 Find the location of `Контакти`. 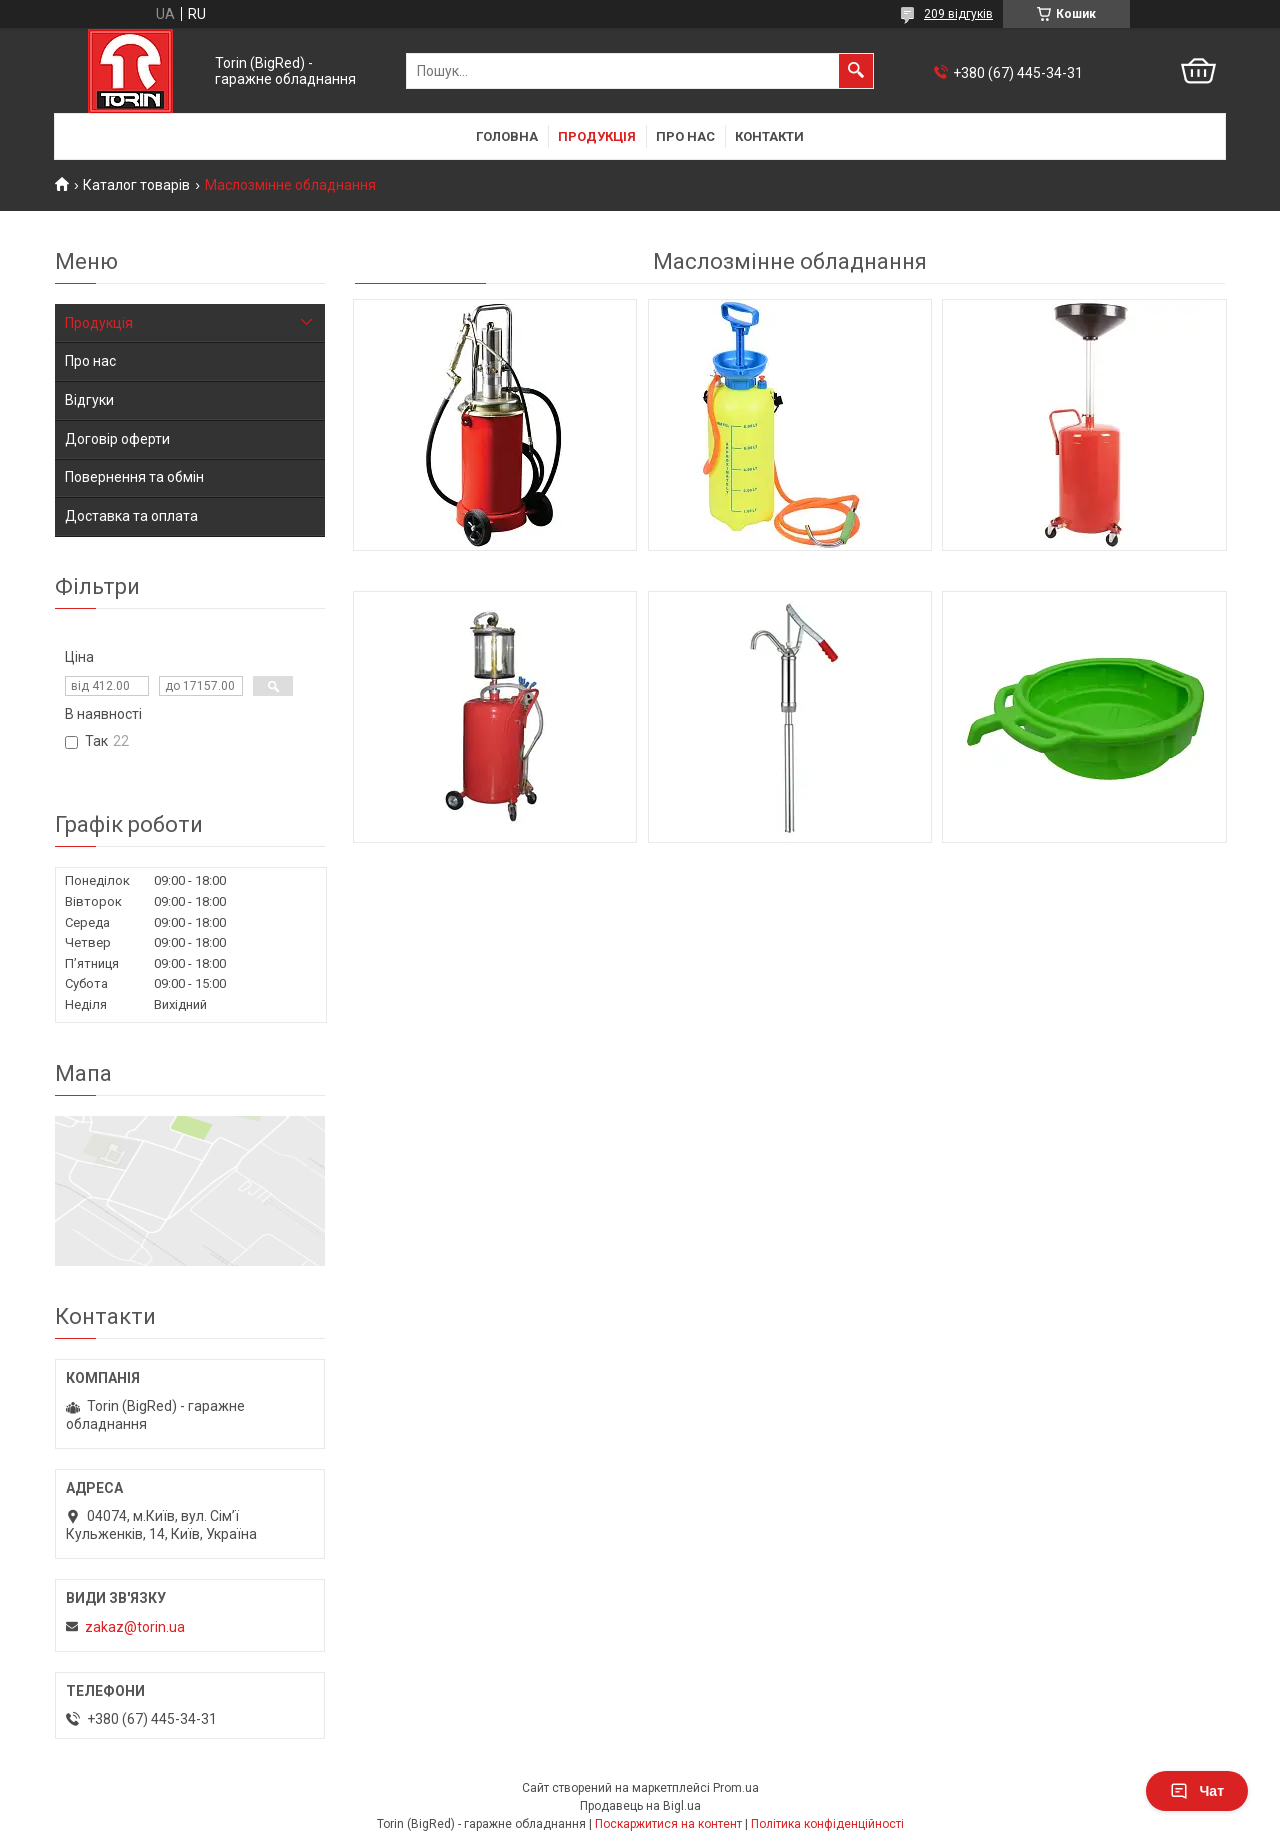

Контакти is located at coordinates (769, 136).